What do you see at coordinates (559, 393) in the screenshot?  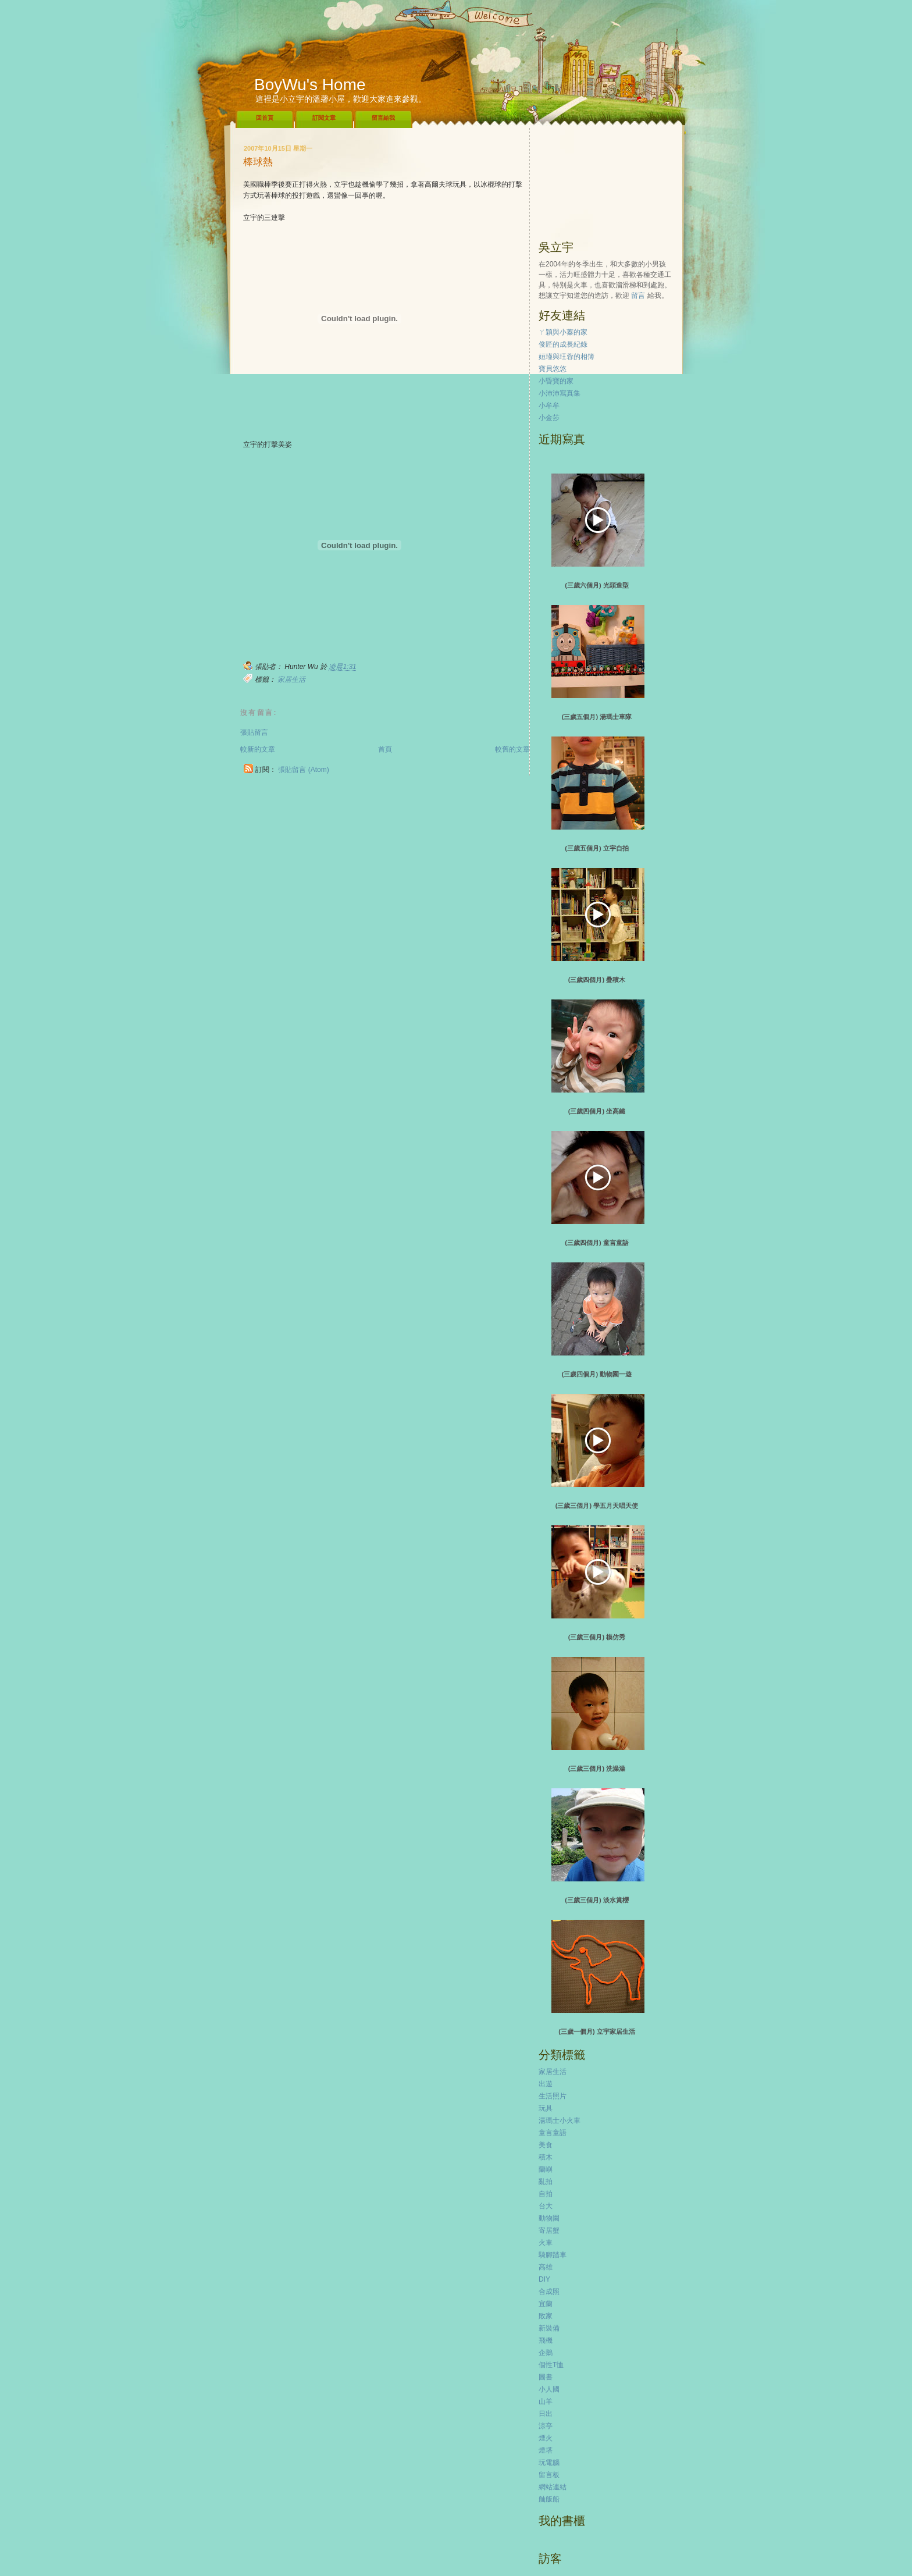 I see `小沛沛寫真集` at bounding box center [559, 393].